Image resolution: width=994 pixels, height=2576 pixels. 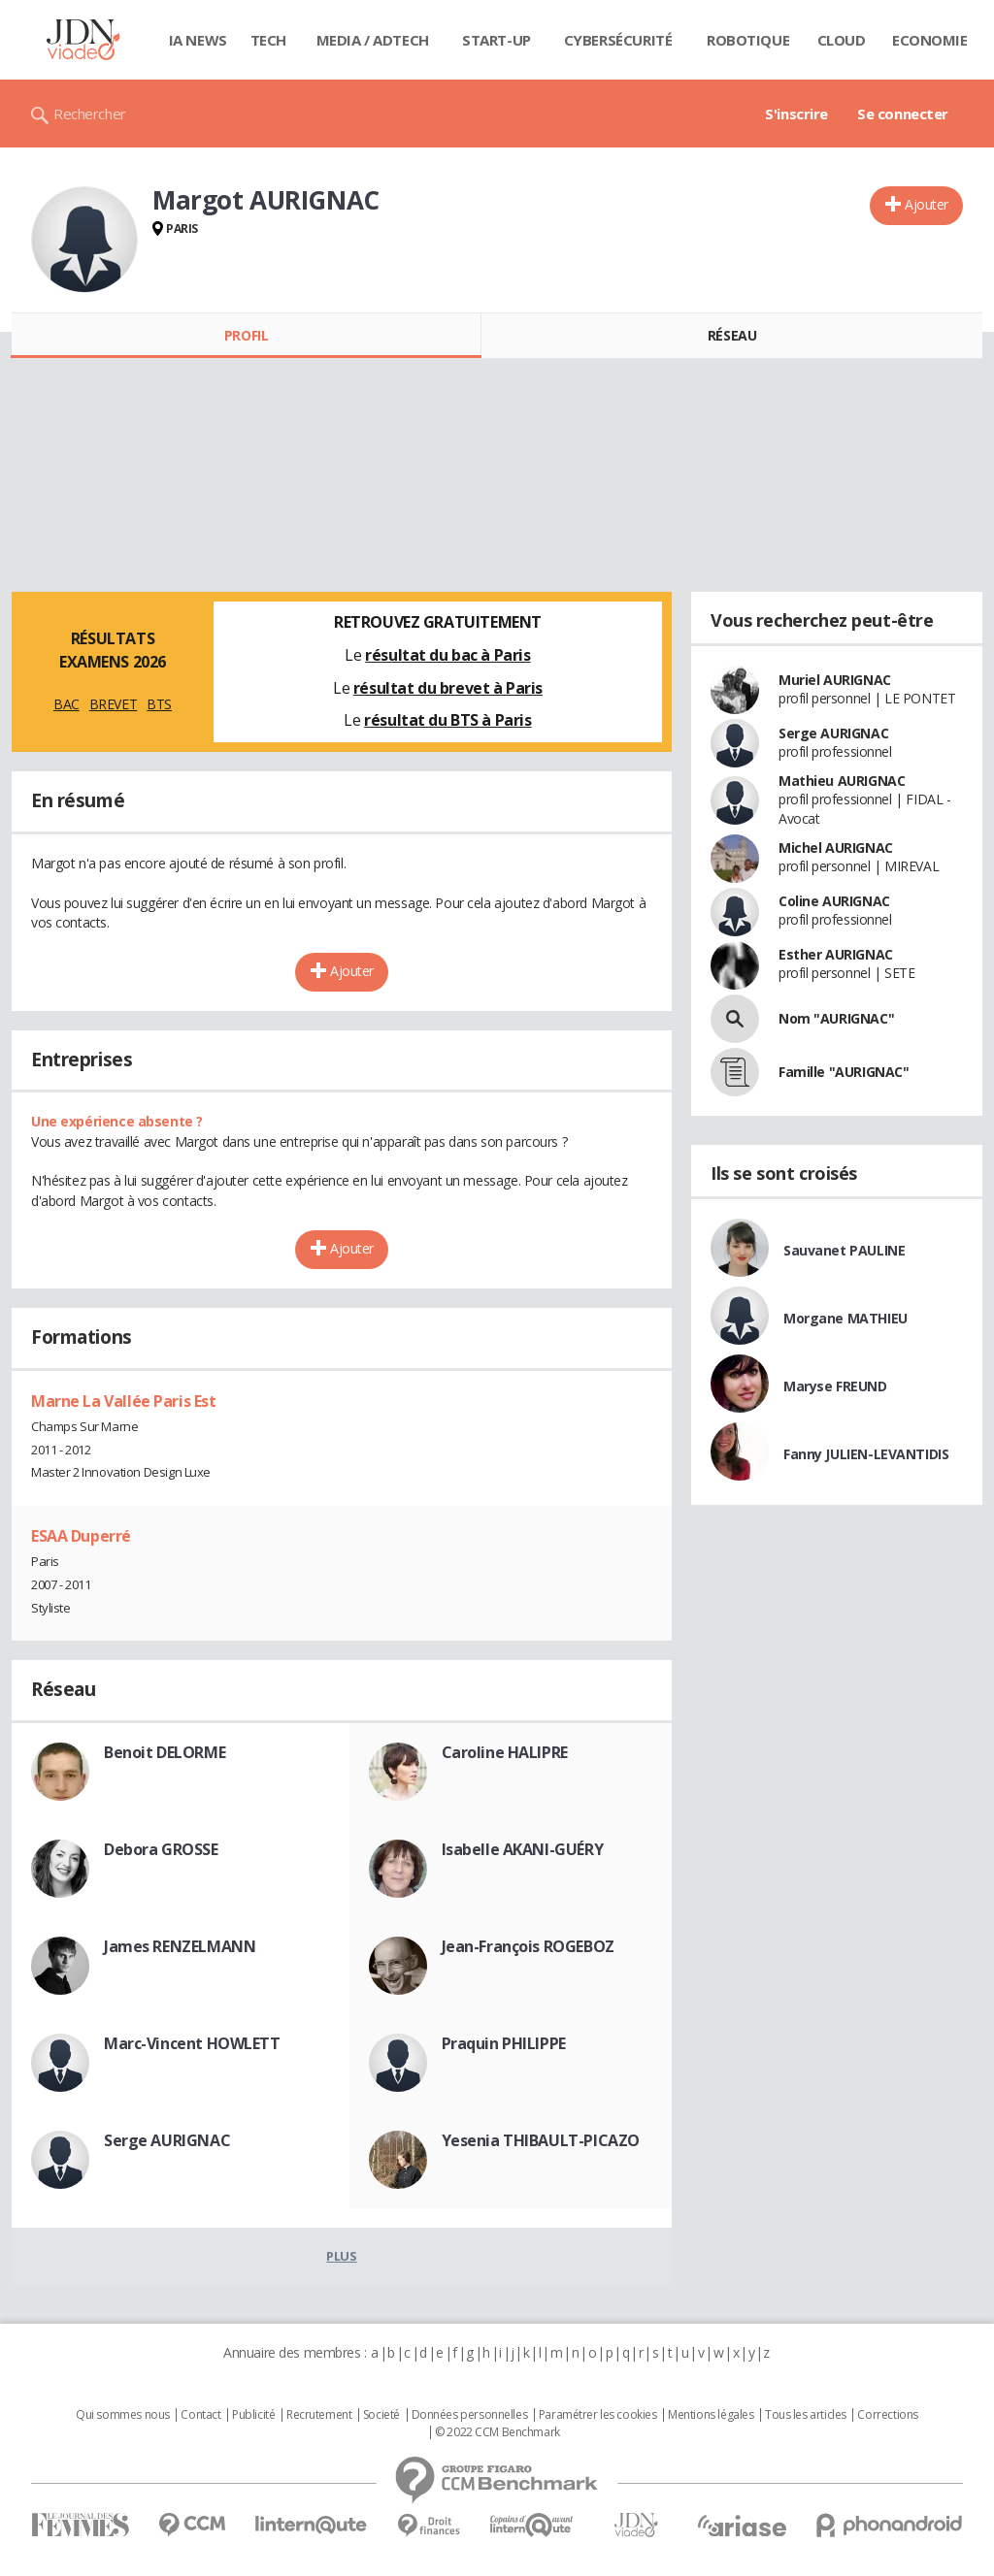 What do you see at coordinates (805, 2415) in the screenshot?
I see `Tous les articles` at bounding box center [805, 2415].